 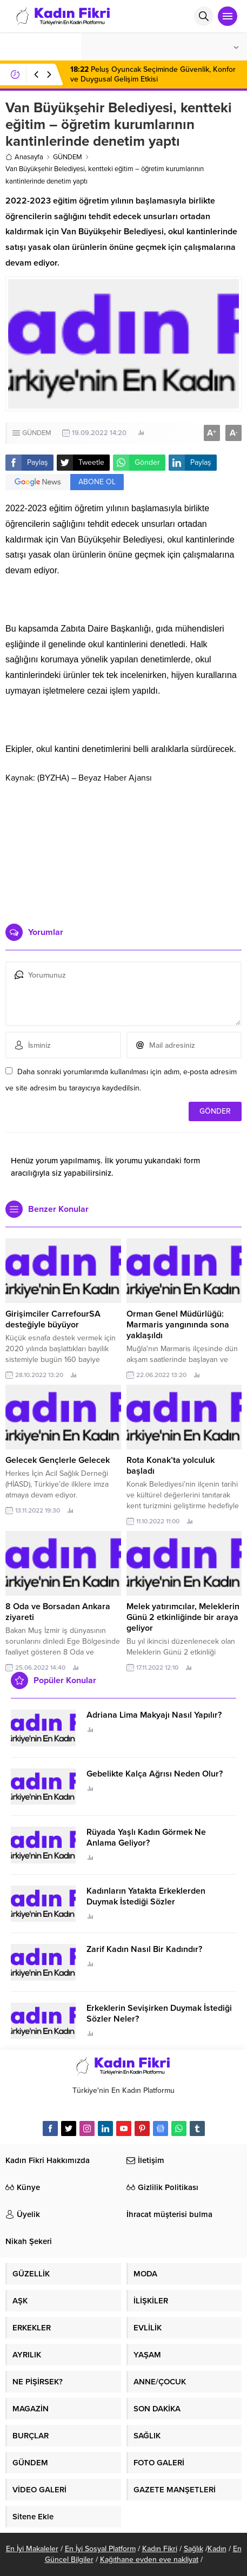 What do you see at coordinates (144, 1949) in the screenshot?
I see `Zarif Kadın Nasıl Bir Kadındır?` at bounding box center [144, 1949].